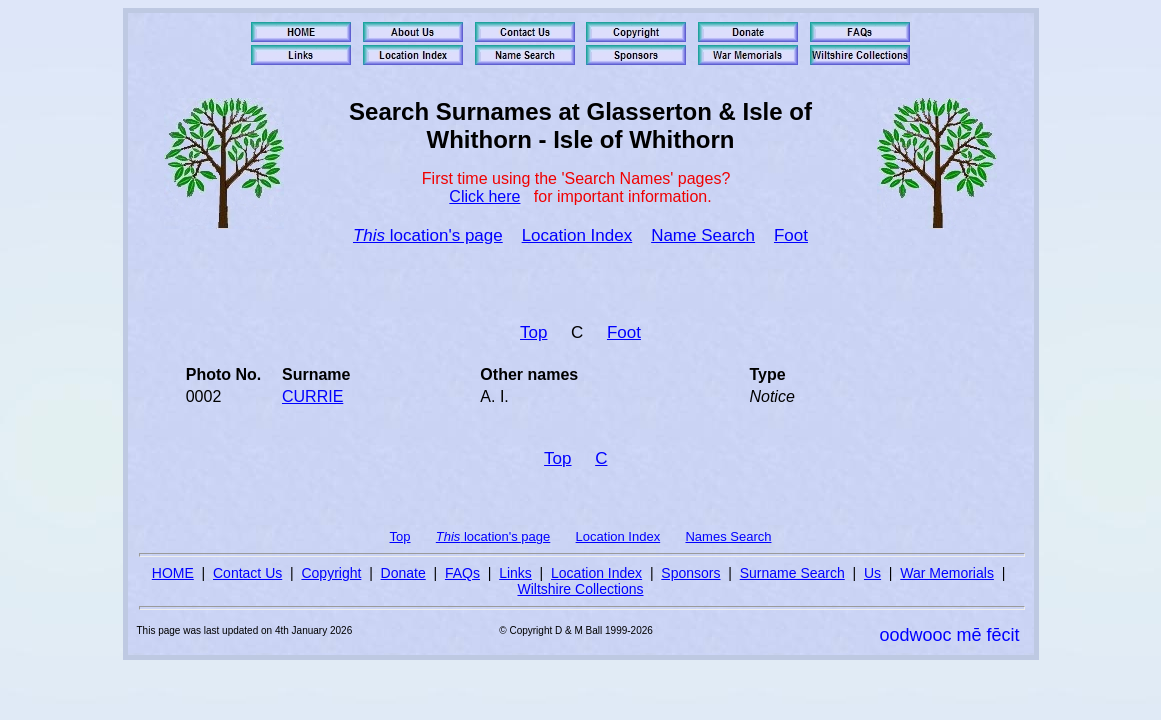 The height and width of the screenshot is (720, 1161). I want to click on Contact Us, so click(247, 573).